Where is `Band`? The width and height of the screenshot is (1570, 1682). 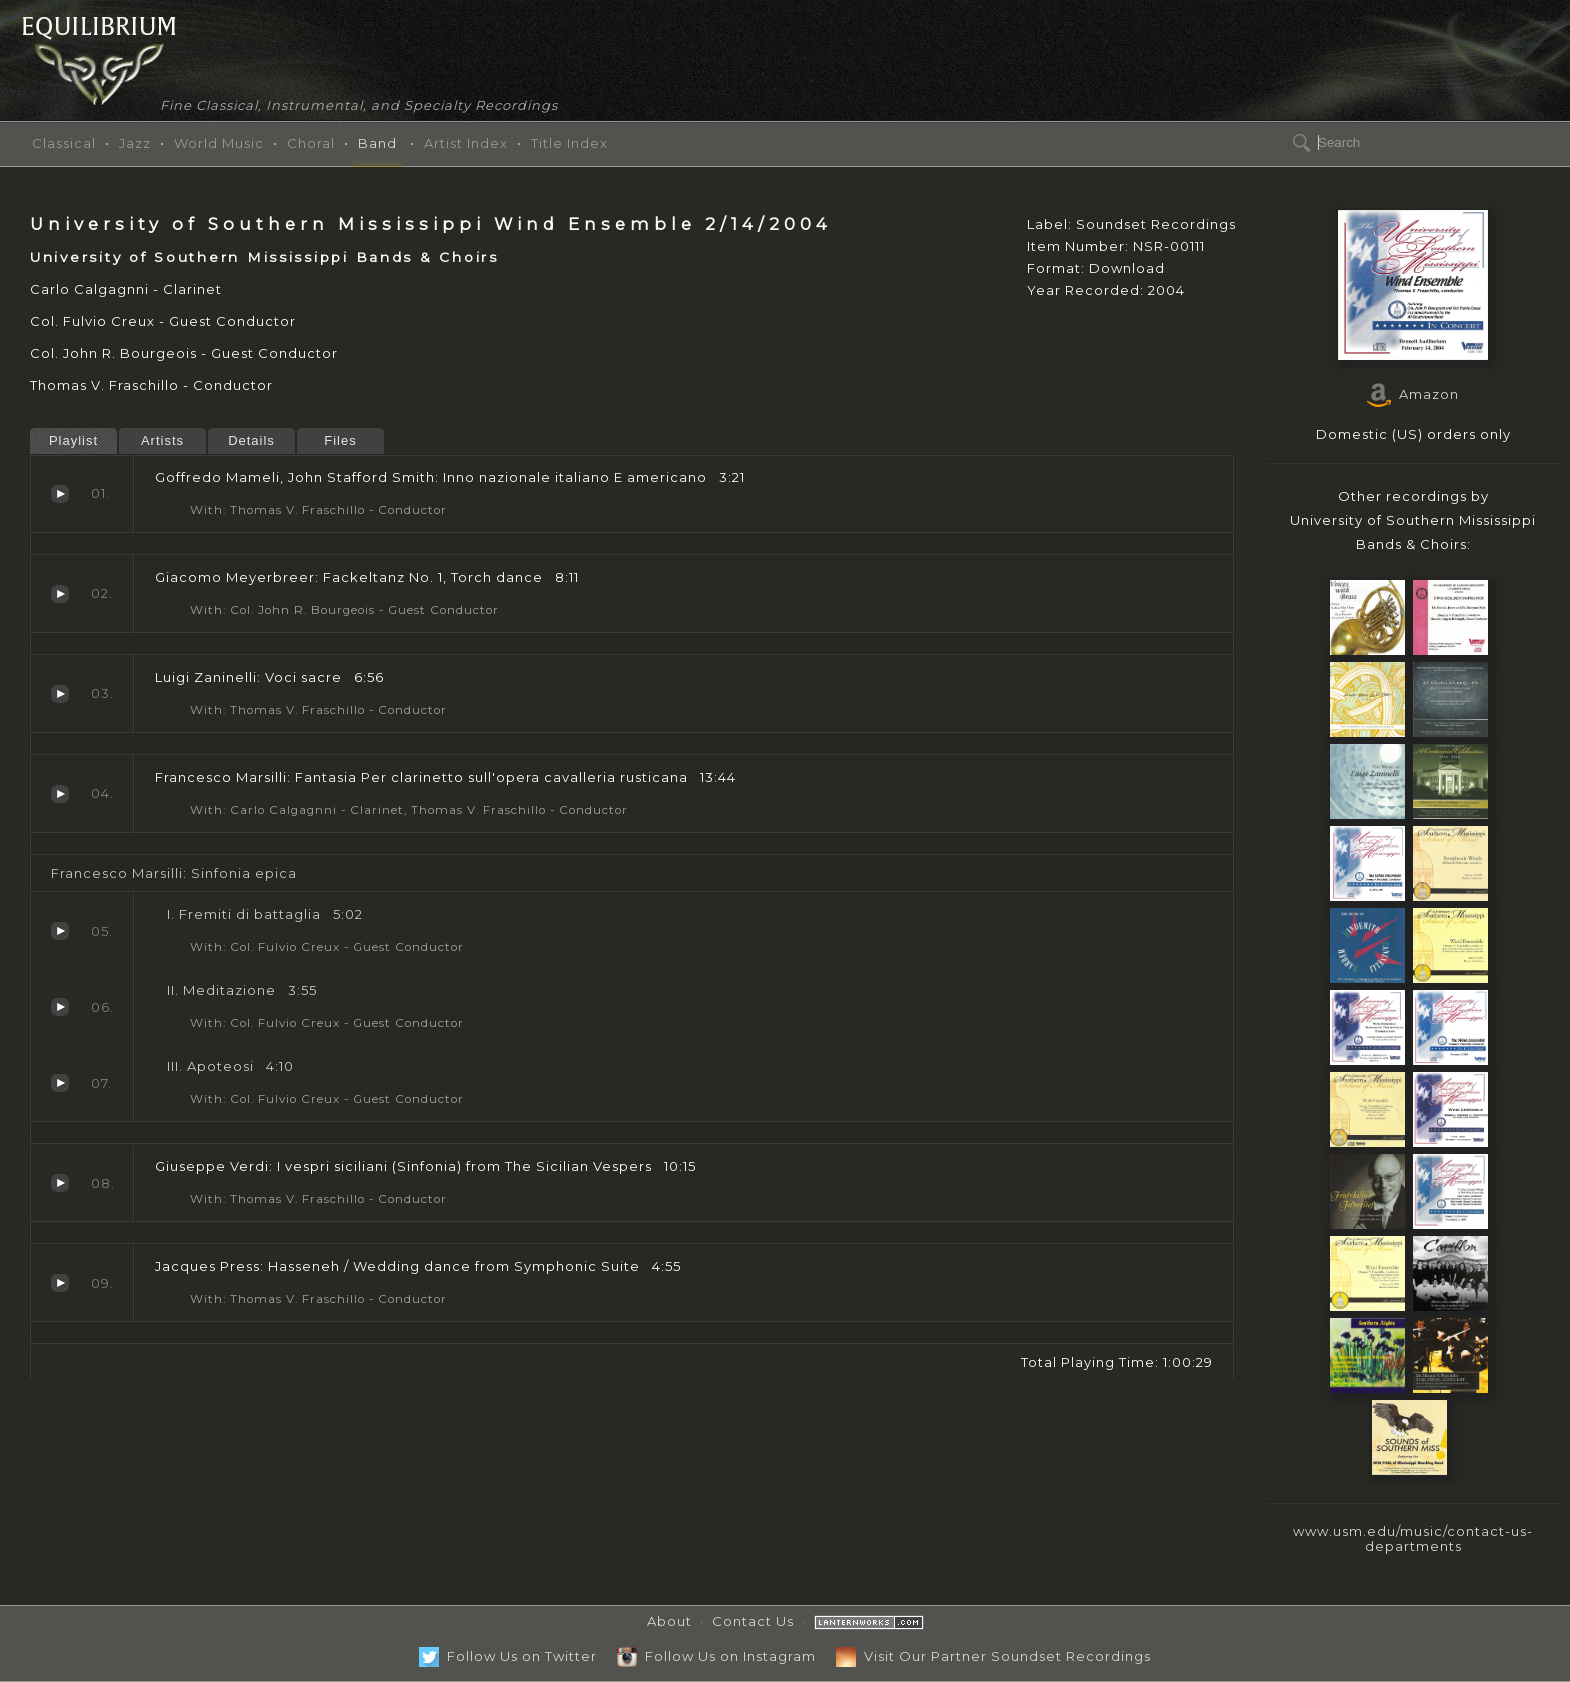 Band is located at coordinates (377, 143).